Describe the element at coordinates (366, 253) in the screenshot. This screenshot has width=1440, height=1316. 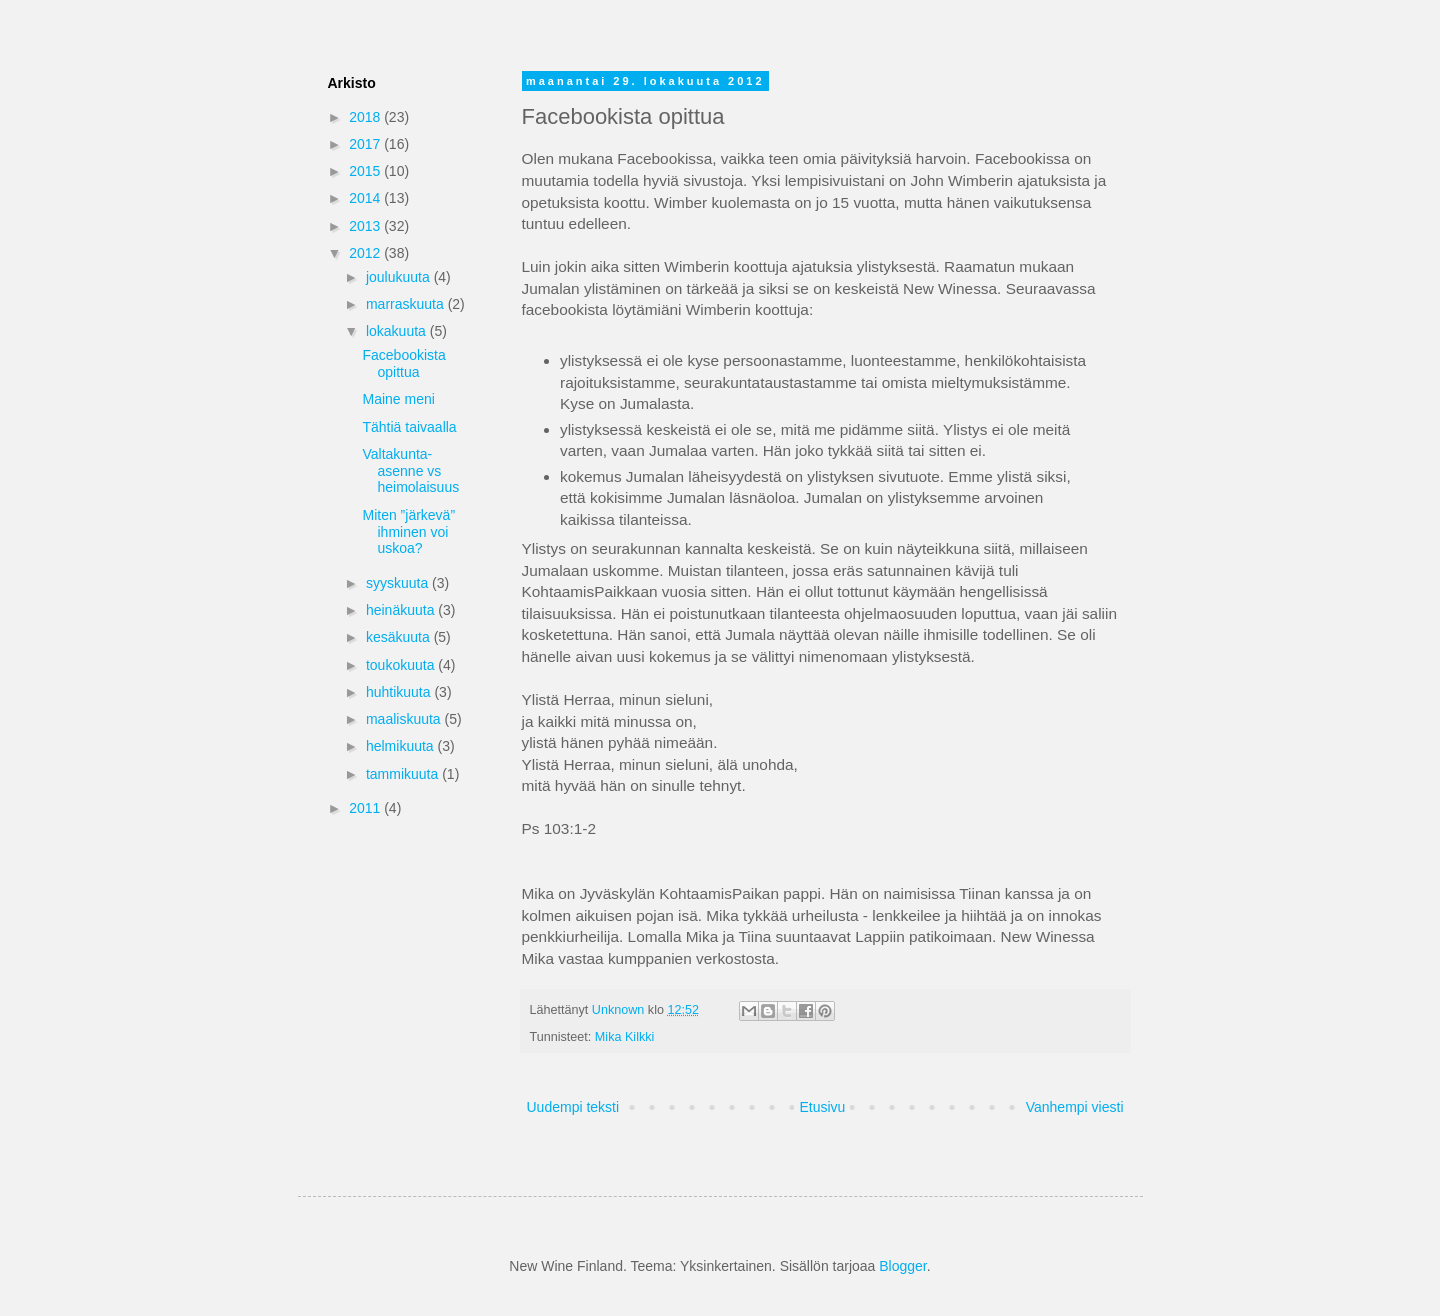
I see `2012` at that location.